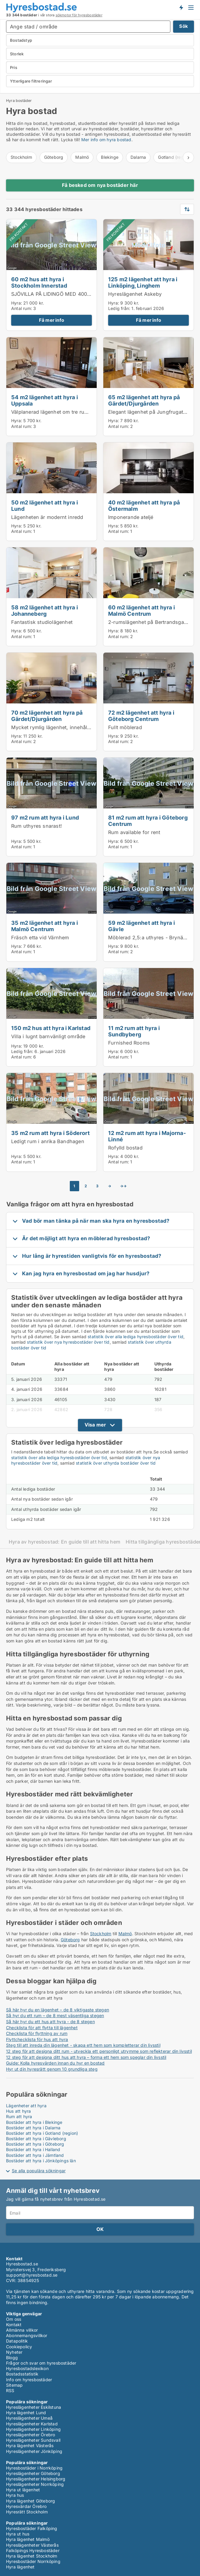 The image size is (200, 2576). I want to click on 65 m2 lägenhet att hyra på Gärdet/Djurgården, so click(144, 400).